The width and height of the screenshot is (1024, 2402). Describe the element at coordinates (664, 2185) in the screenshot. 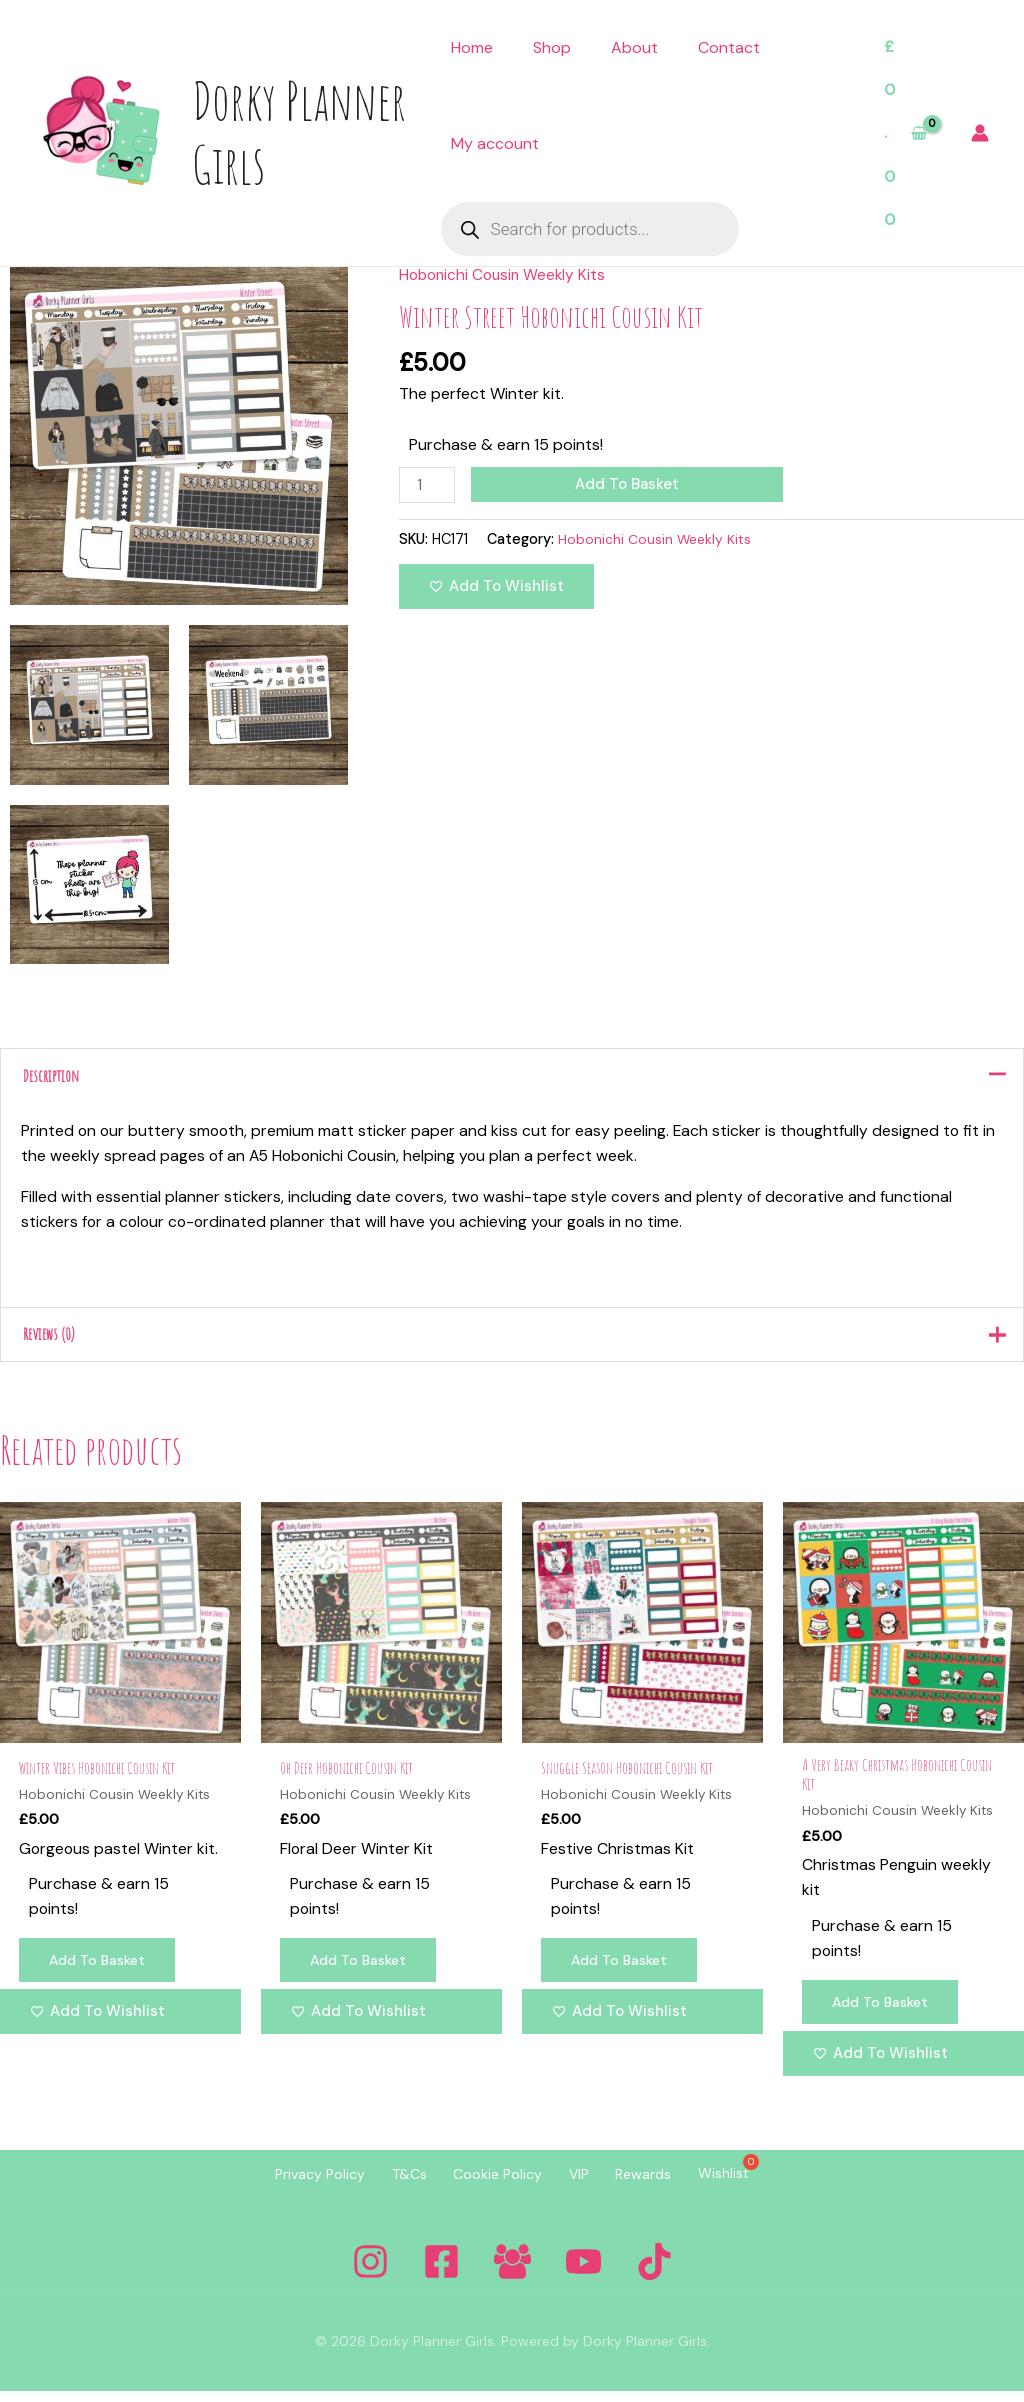

I see `Rewards` at that location.